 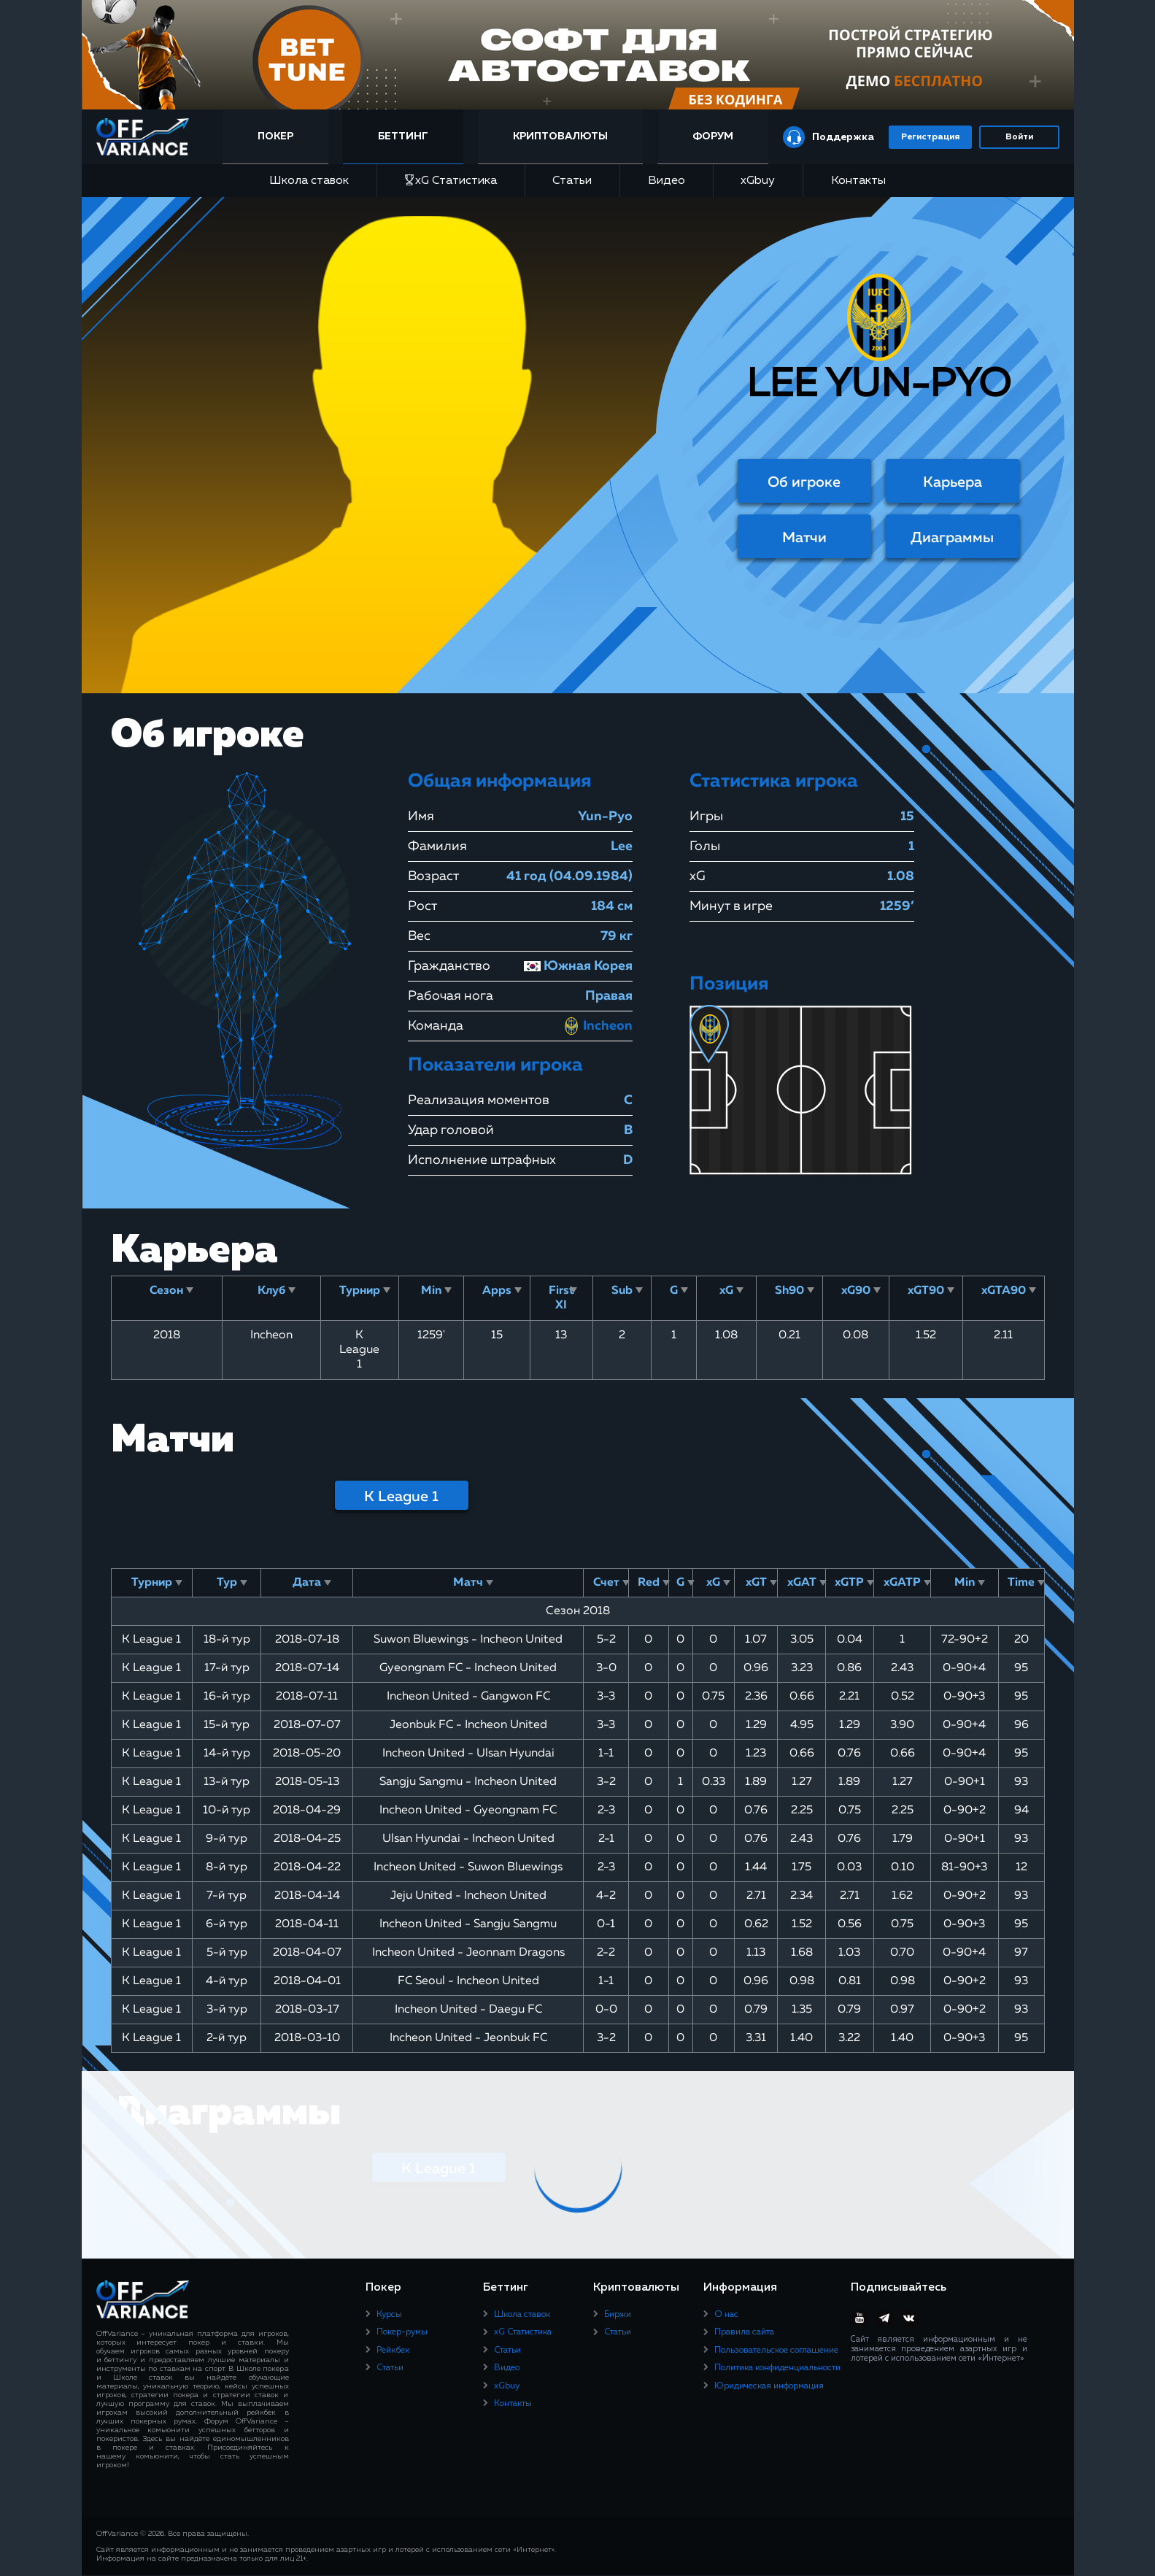 What do you see at coordinates (726, 2314) in the screenshot?
I see `О нас` at bounding box center [726, 2314].